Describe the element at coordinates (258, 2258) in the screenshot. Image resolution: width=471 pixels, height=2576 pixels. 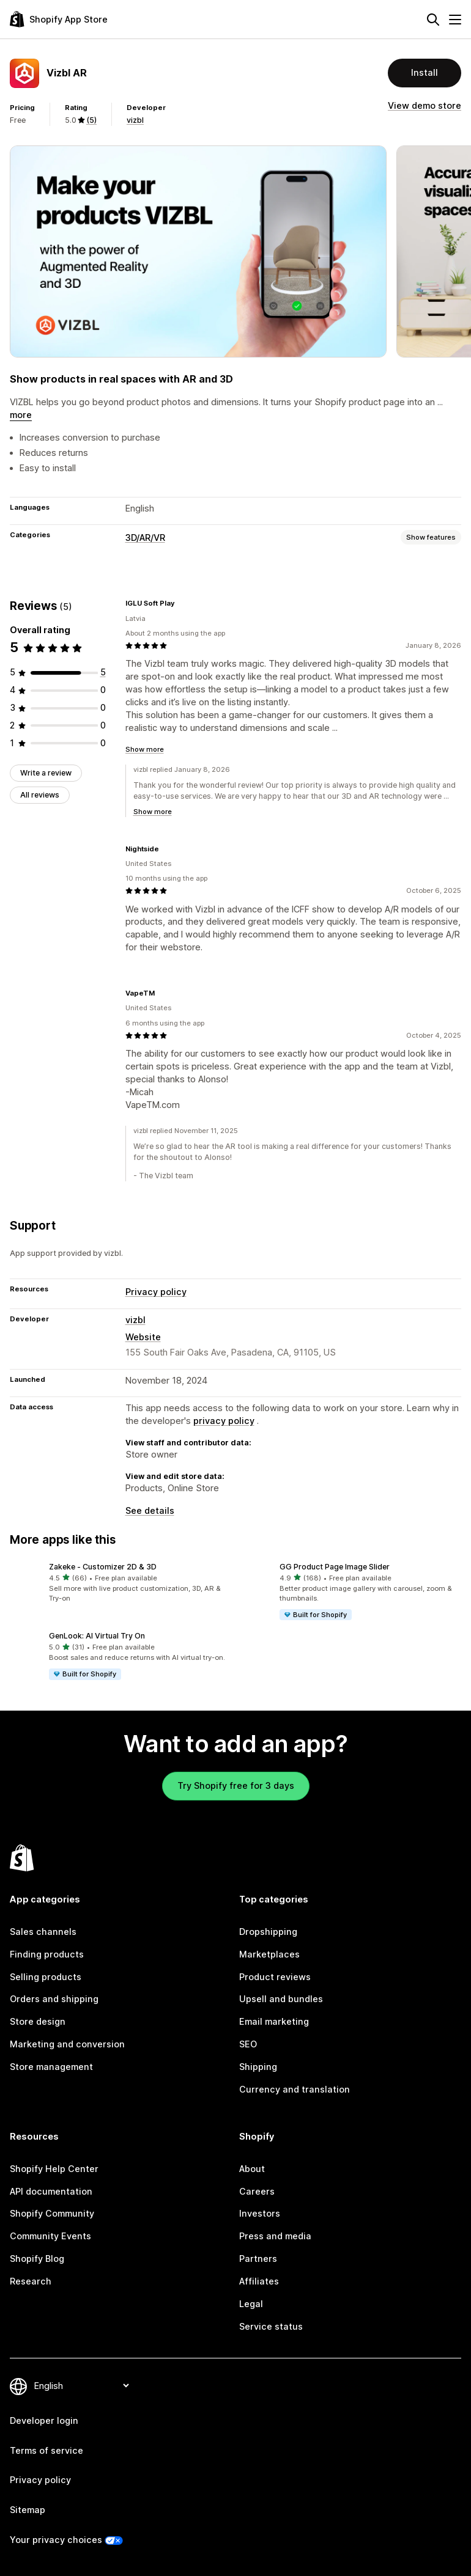
I see `Partners` at that location.